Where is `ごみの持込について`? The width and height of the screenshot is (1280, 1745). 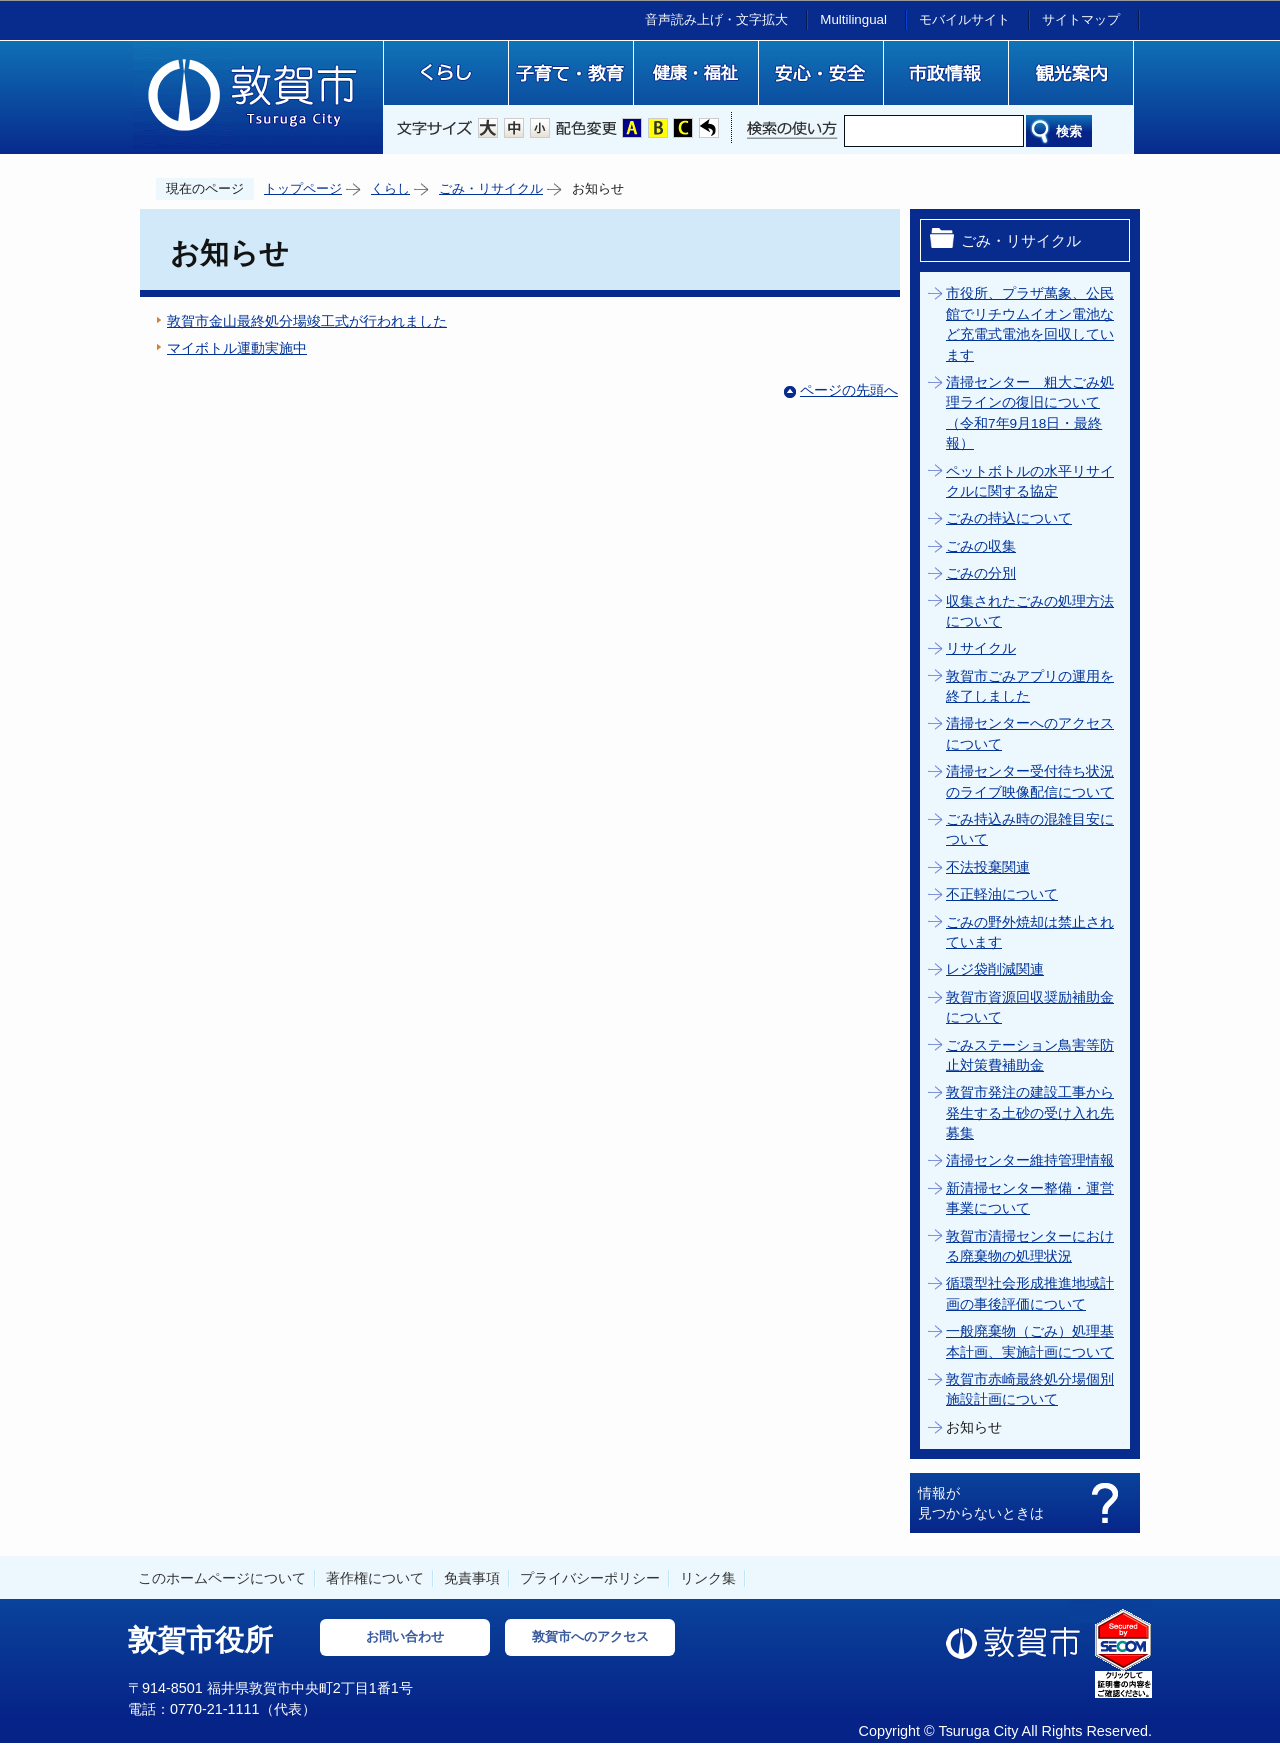
ごみの持込について is located at coordinates (1009, 518).